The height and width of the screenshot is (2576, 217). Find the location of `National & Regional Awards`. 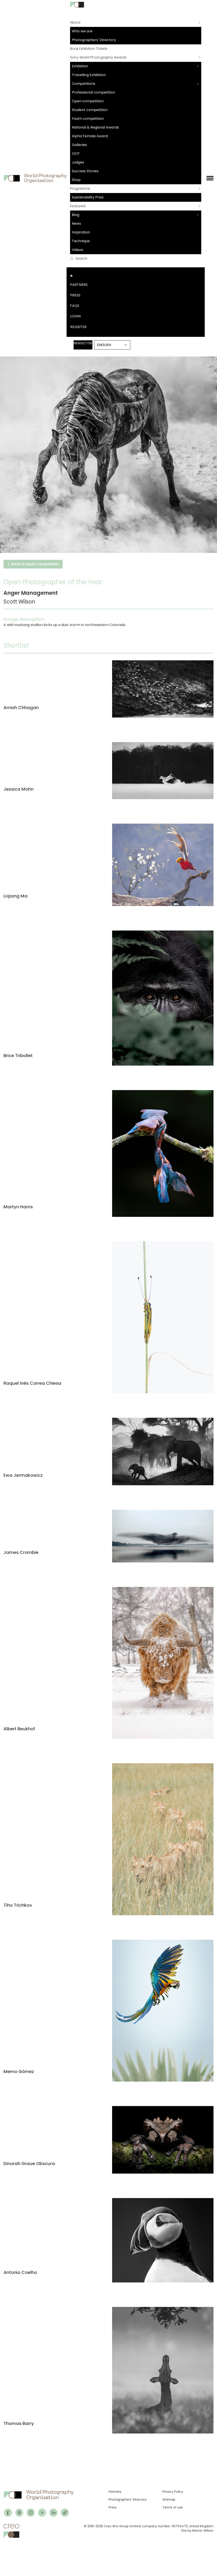

National & Regional Awards is located at coordinates (95, 127).